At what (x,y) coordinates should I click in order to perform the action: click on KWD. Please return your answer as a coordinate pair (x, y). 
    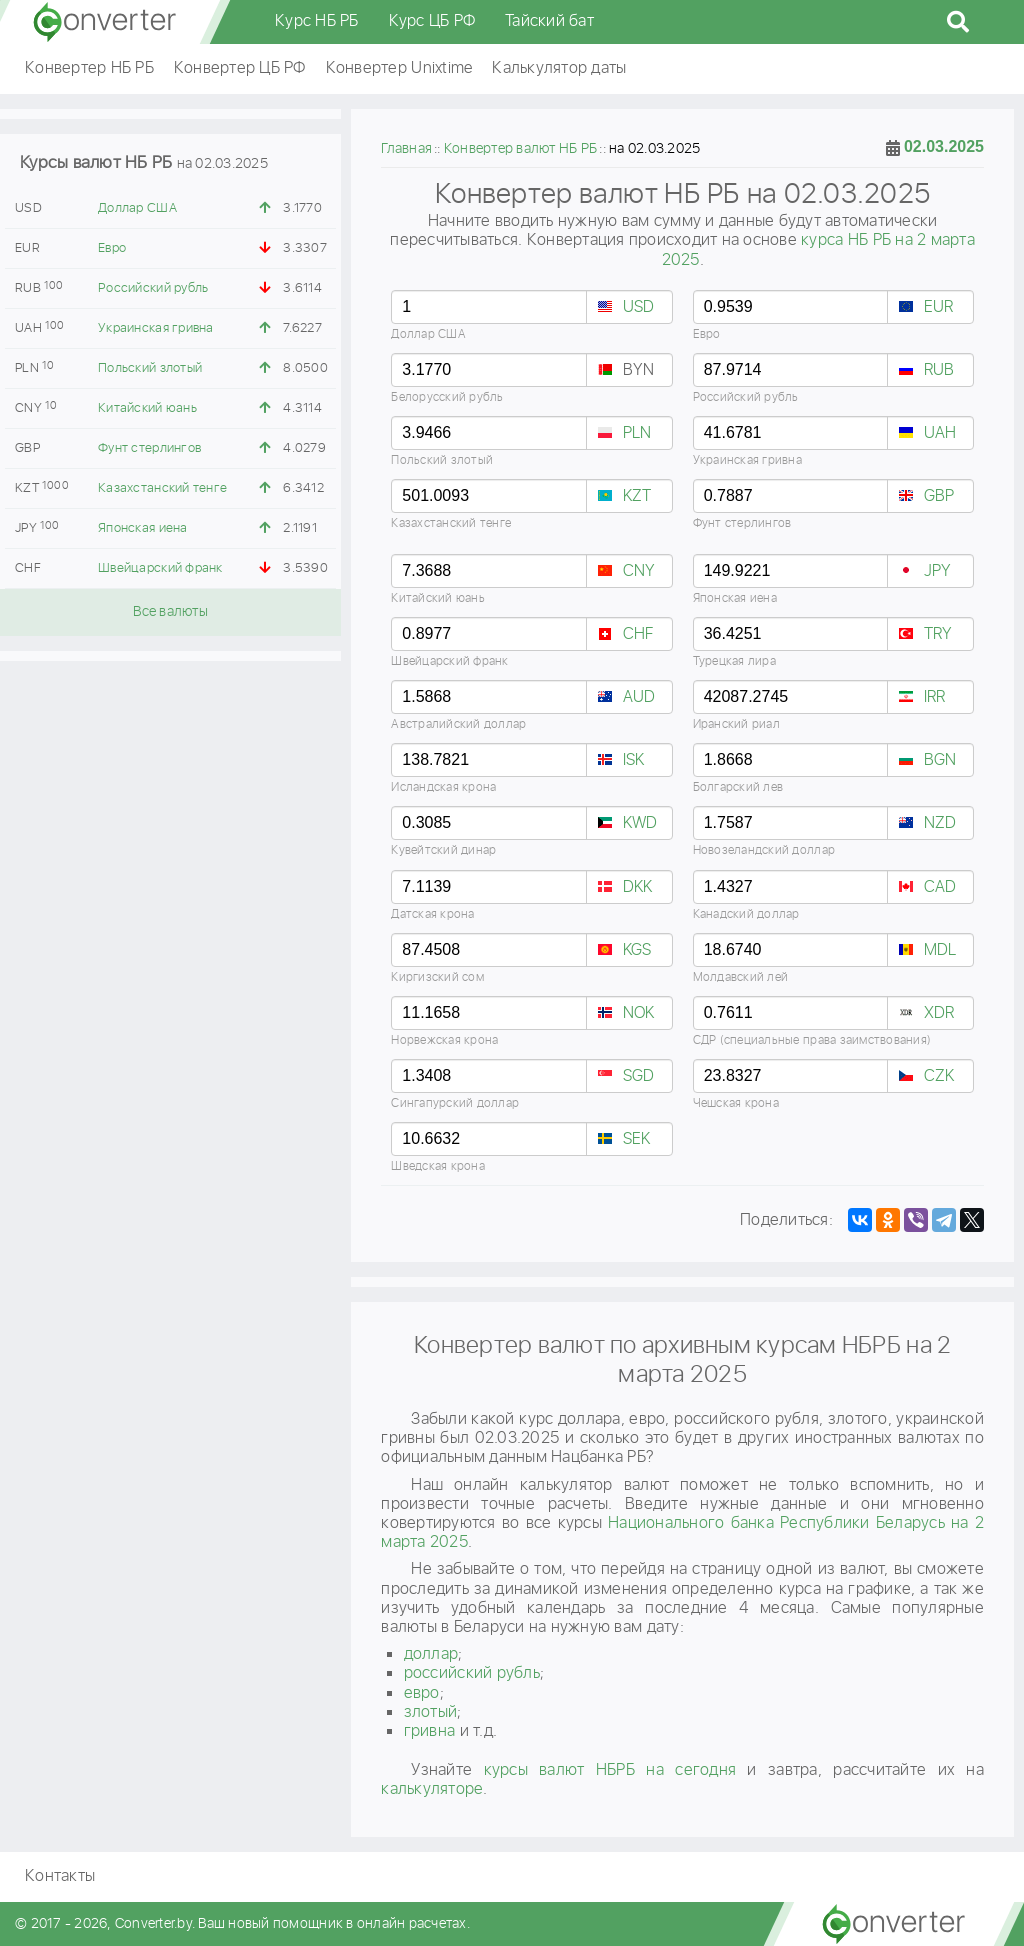
    Looking at the image, I should click on (640, 823).